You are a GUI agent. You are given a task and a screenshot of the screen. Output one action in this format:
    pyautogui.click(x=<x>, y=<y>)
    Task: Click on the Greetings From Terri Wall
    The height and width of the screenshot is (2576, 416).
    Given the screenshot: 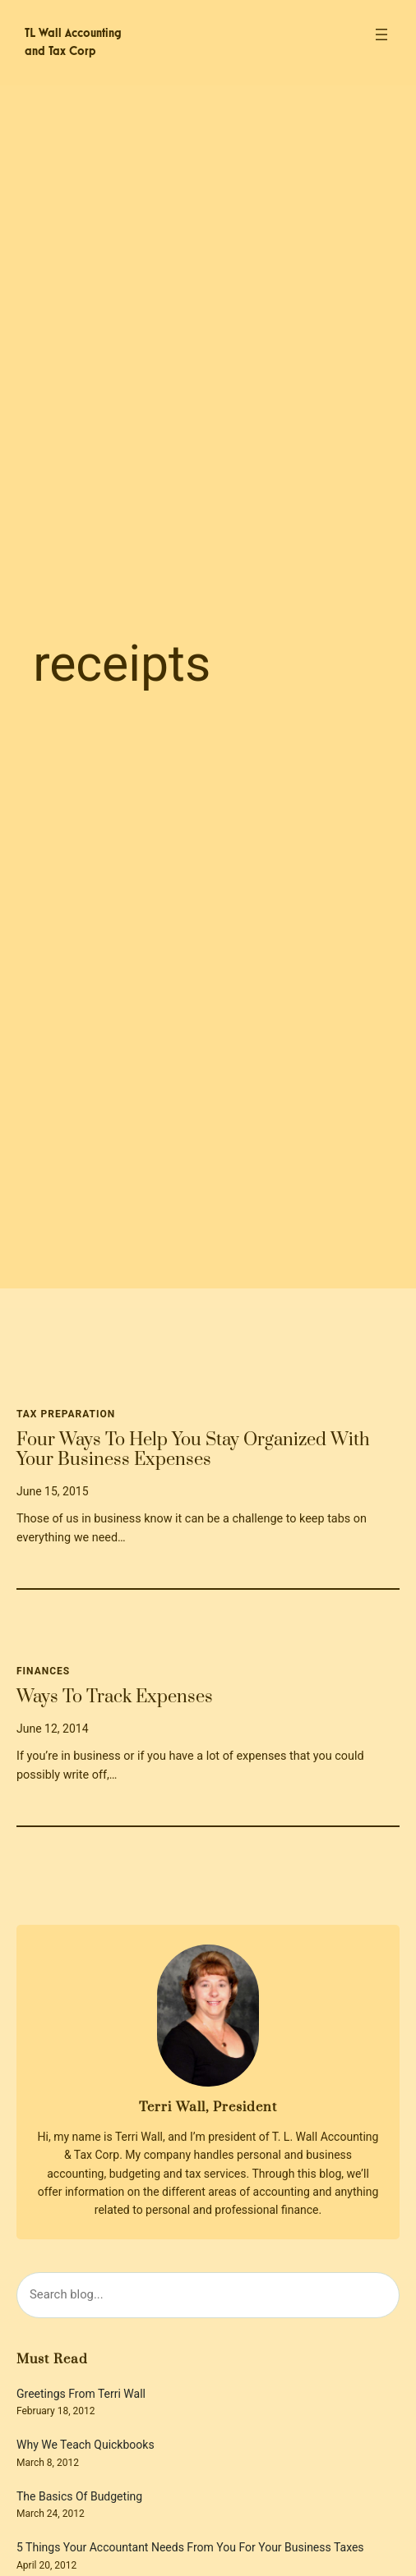 What is the action you would take?
    pyautogui.click(x=81, y=2394)
    